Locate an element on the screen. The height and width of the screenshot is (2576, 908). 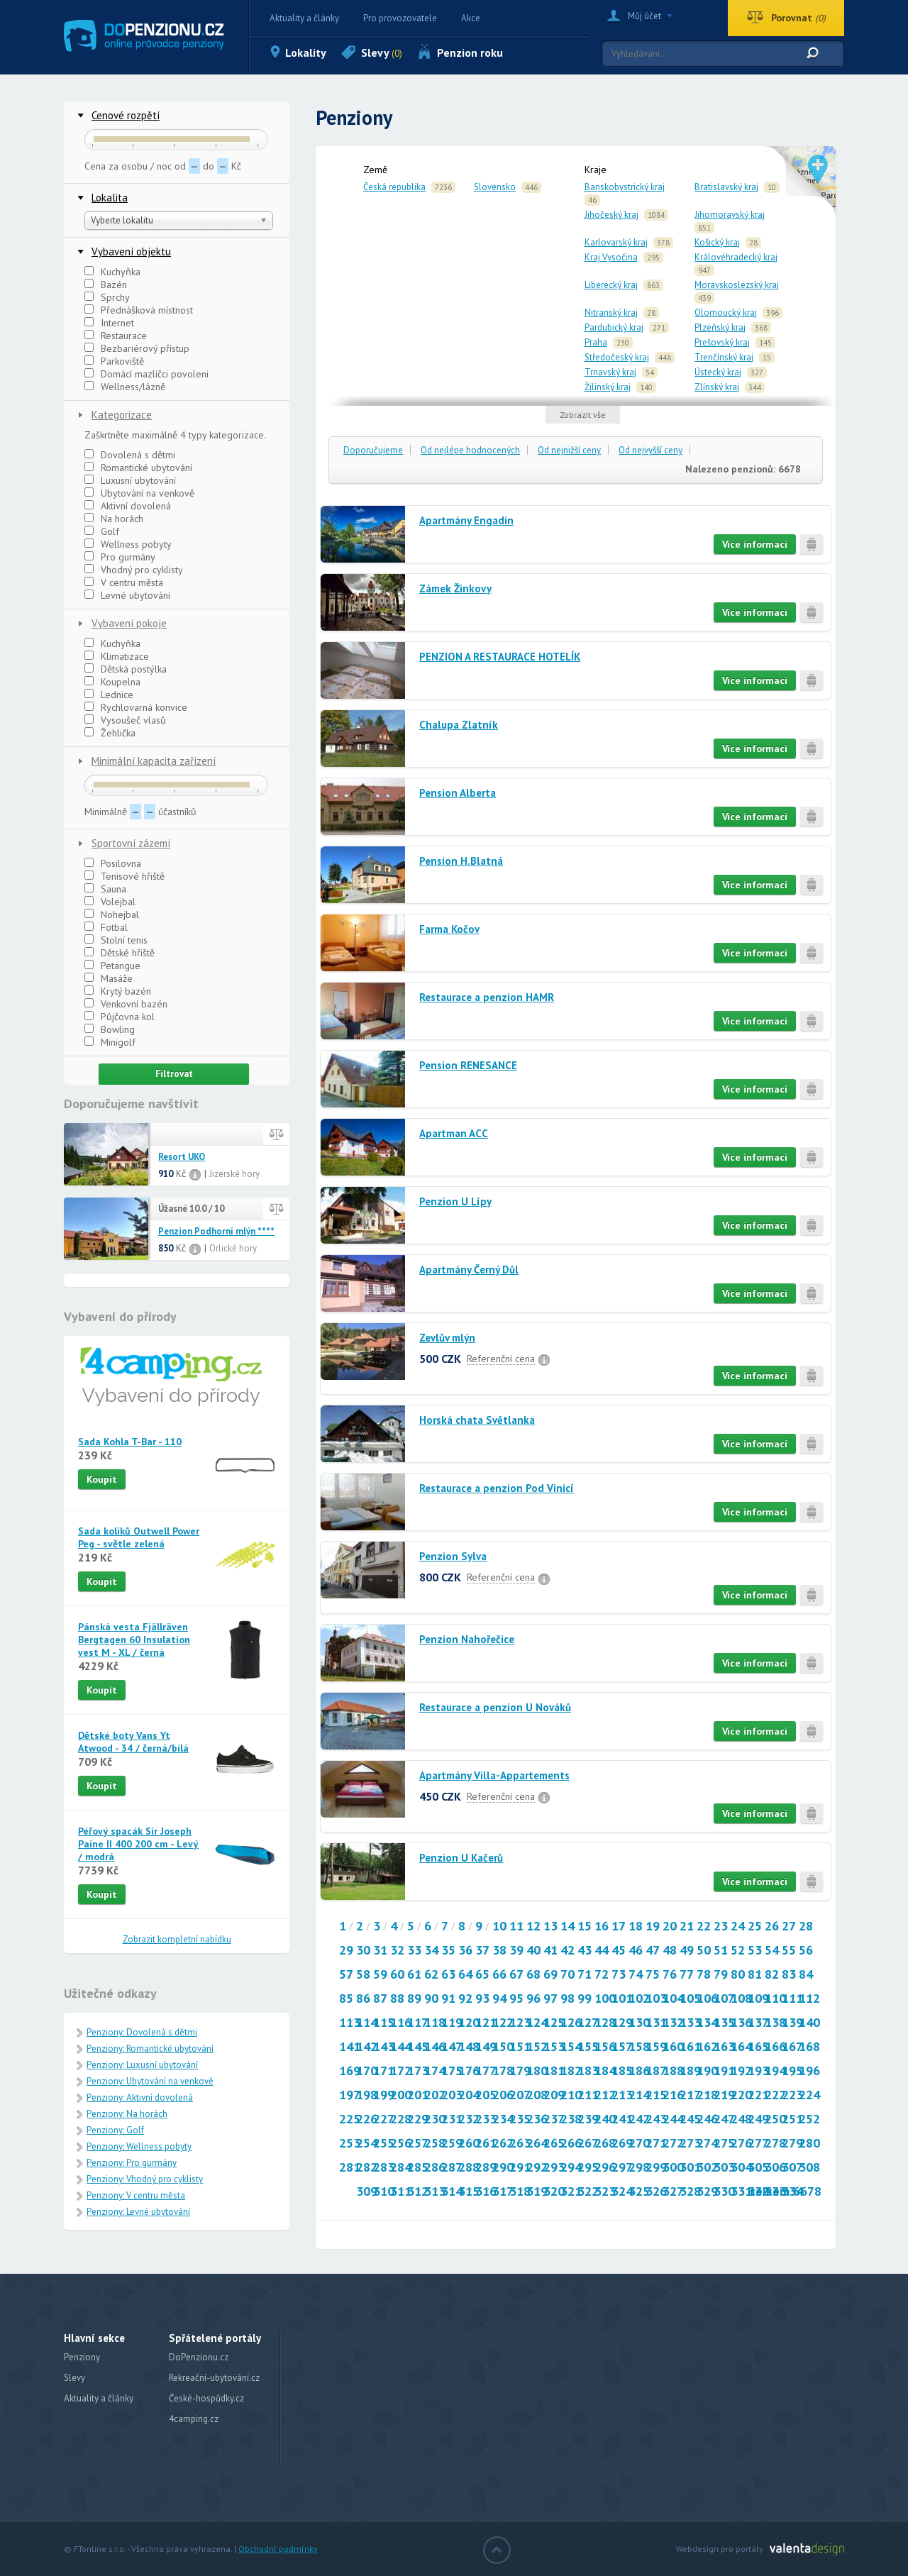
Košický kraj is located at coordinates (717, 242).